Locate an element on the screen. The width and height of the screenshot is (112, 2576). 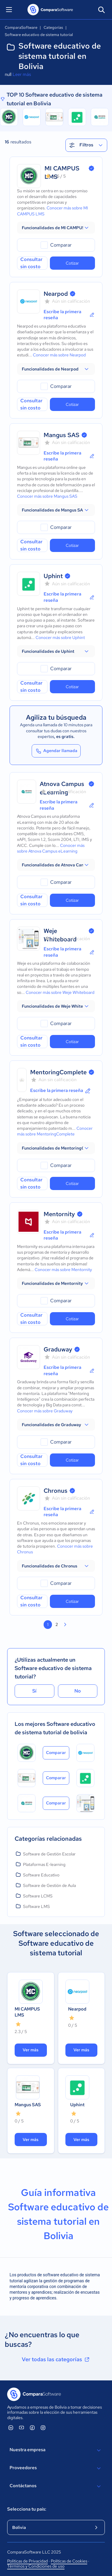
Mangus SAS is located at coordinates (61, 435).